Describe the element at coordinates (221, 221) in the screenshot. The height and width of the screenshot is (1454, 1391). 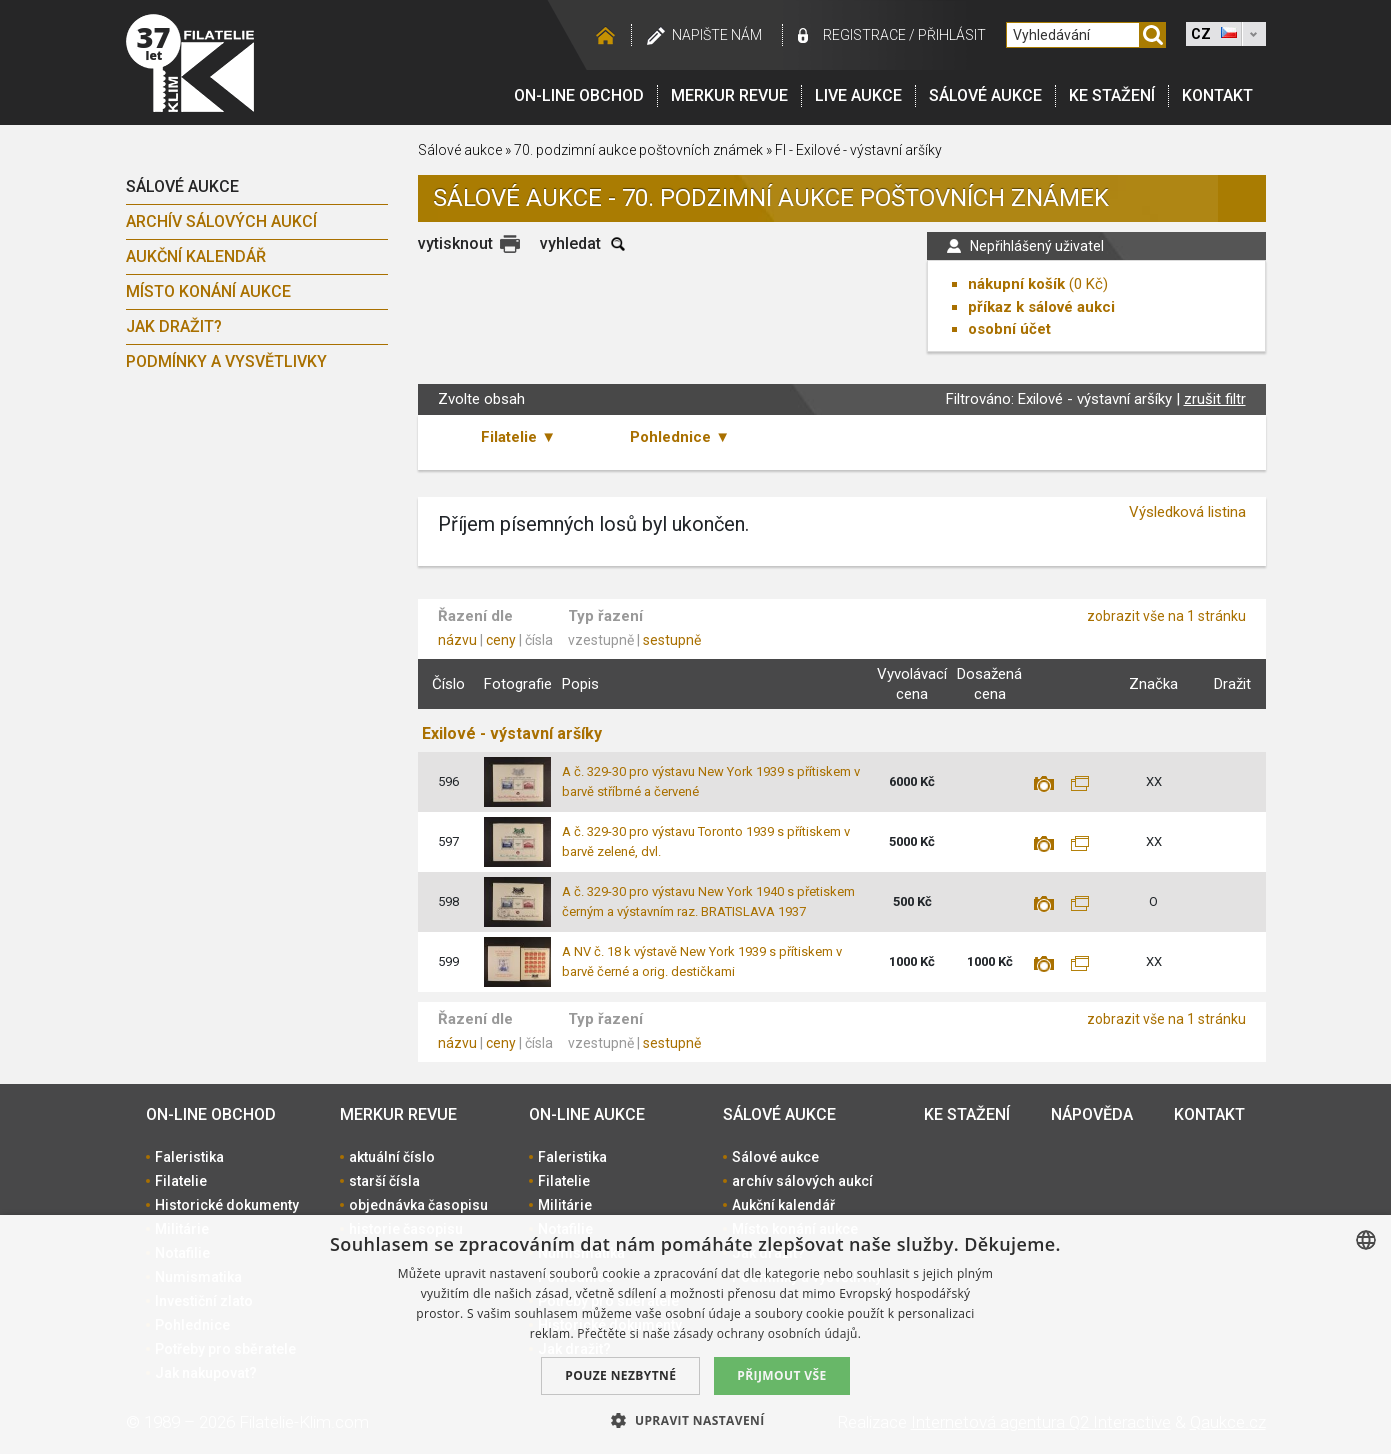
I see `archív sálových aukcí` at that location.